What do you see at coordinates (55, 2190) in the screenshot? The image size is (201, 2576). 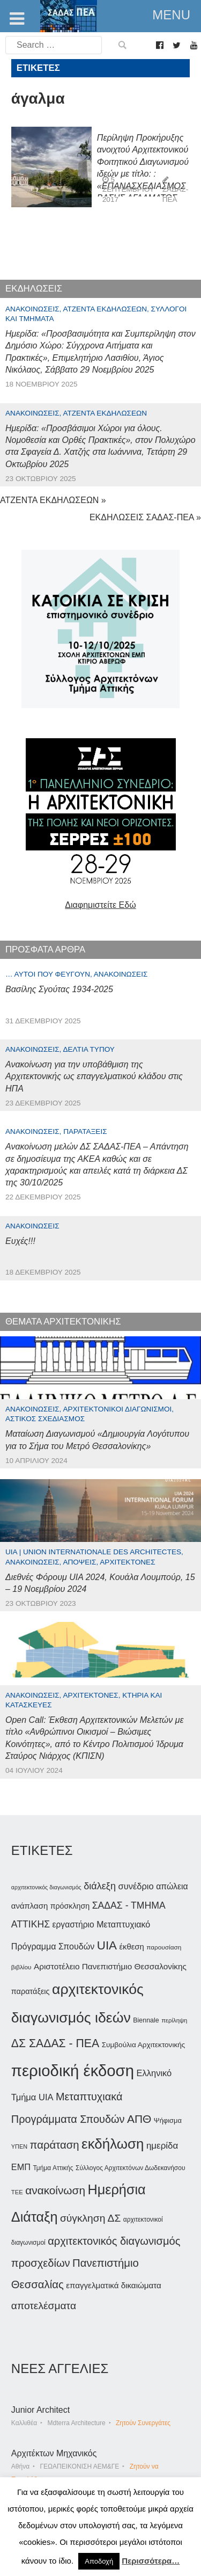 I see `ανακοίνωση [ανακοίνωση (84 στοιχεία)]` at bounding box center [55, 2190].